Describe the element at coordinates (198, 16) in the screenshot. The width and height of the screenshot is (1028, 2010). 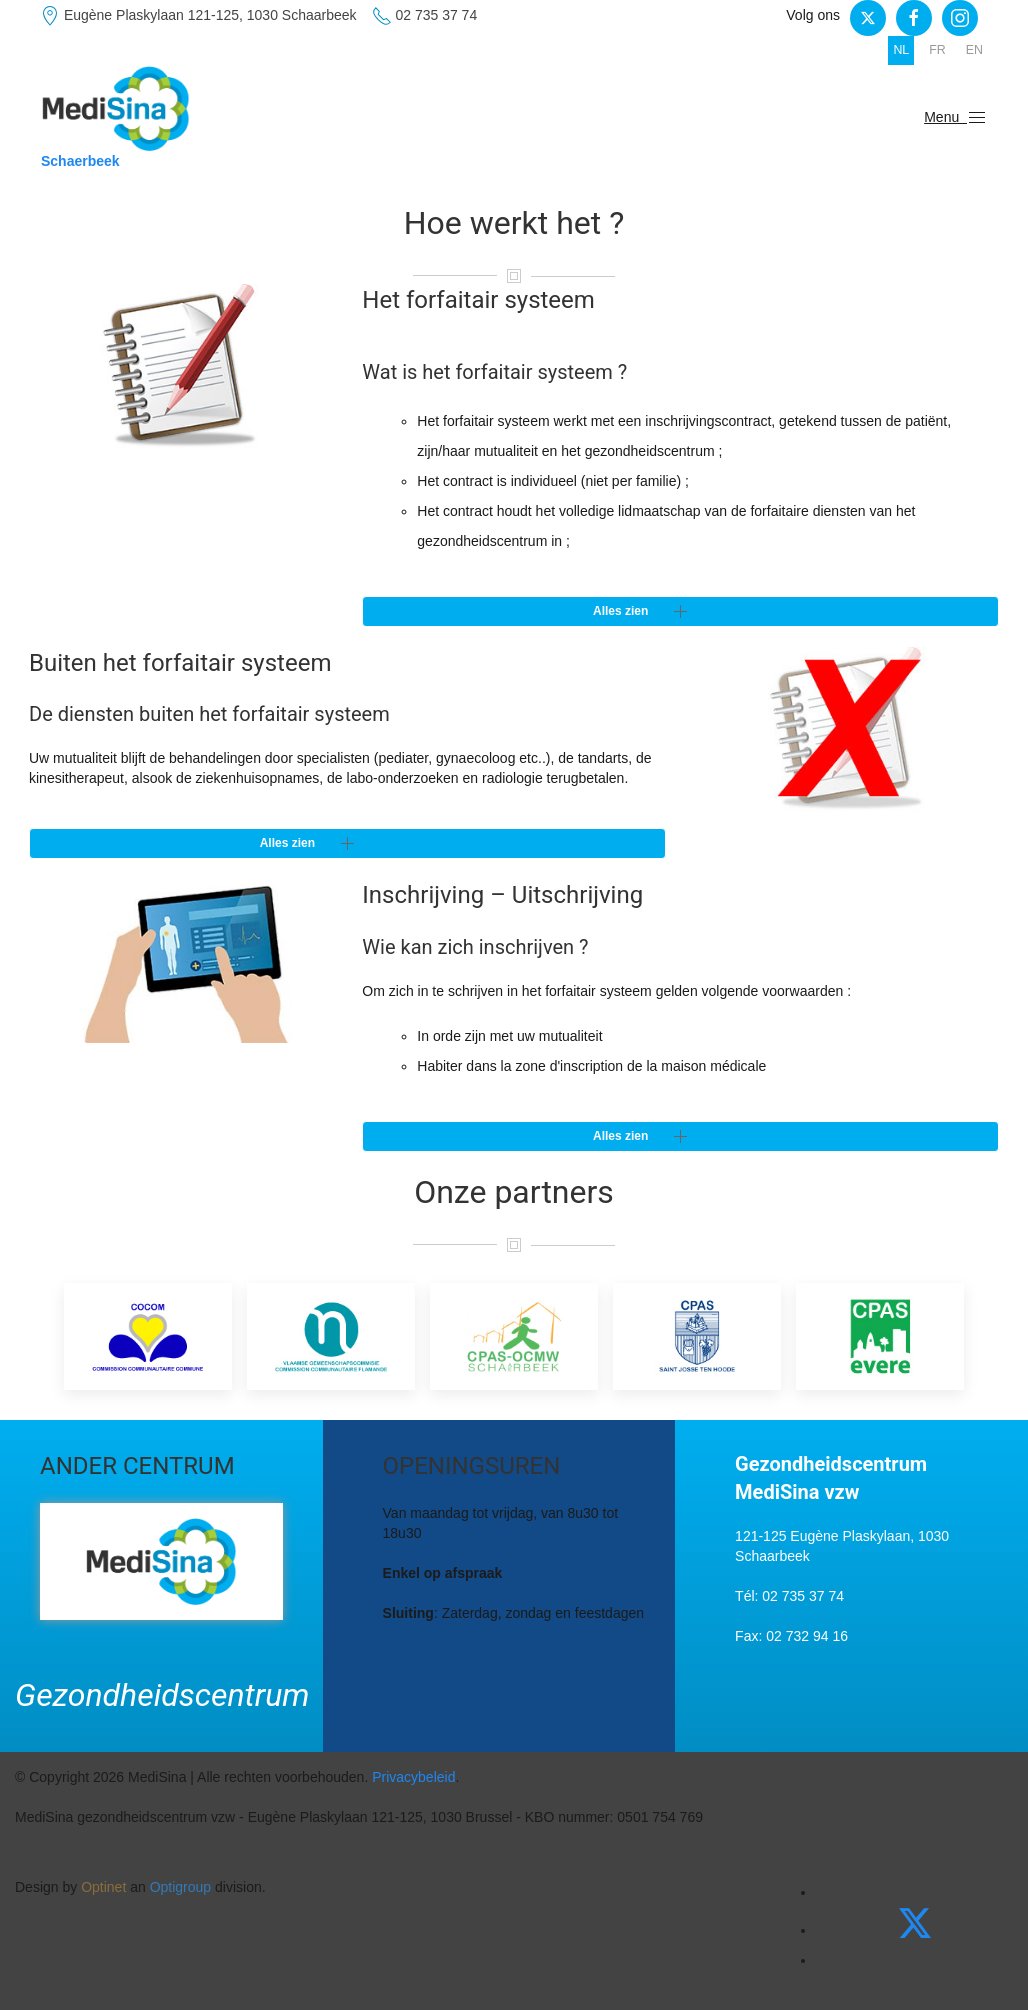
I see `Eugène Plaskylaan 121-125, 1030 Schaarbeek` at that location.